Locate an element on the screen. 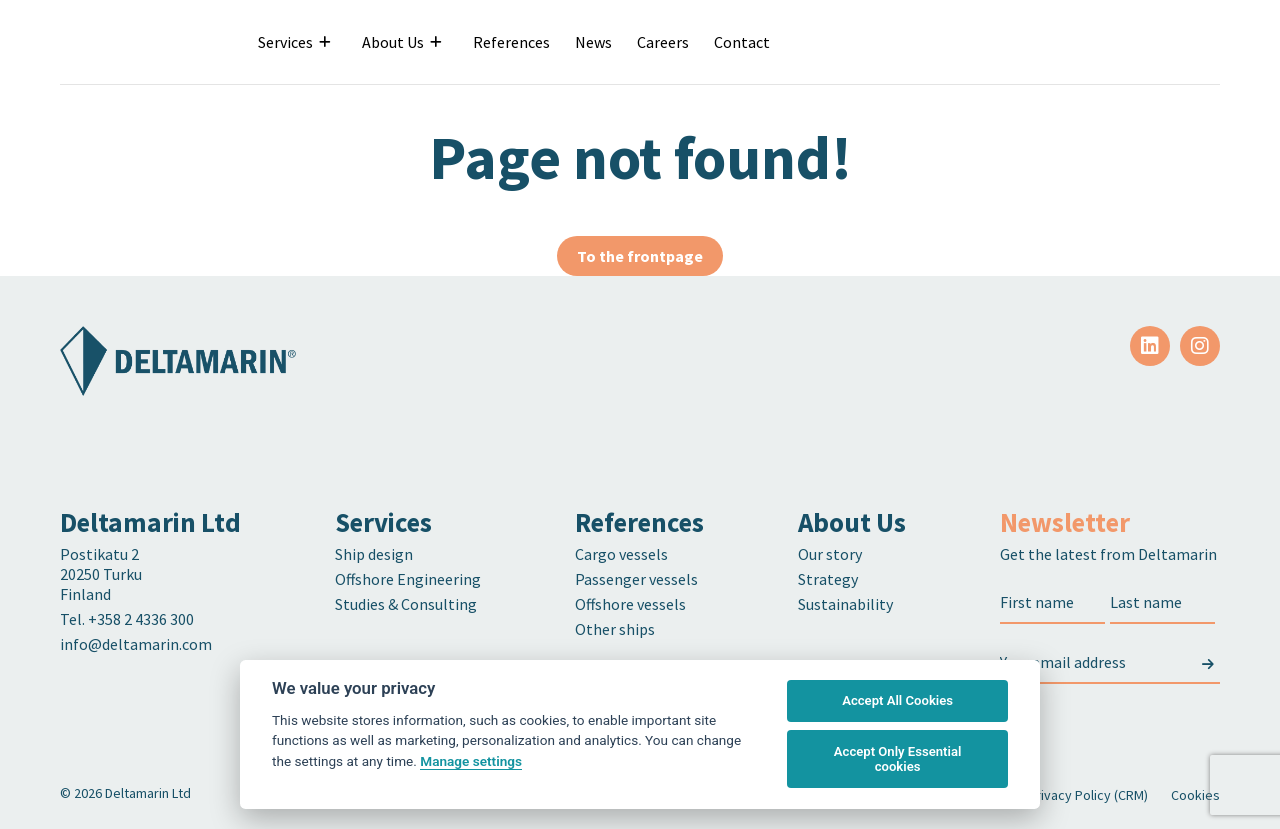 This screenshot has width=1280, height=829. Cookies is located at coordinates (1195, 795).